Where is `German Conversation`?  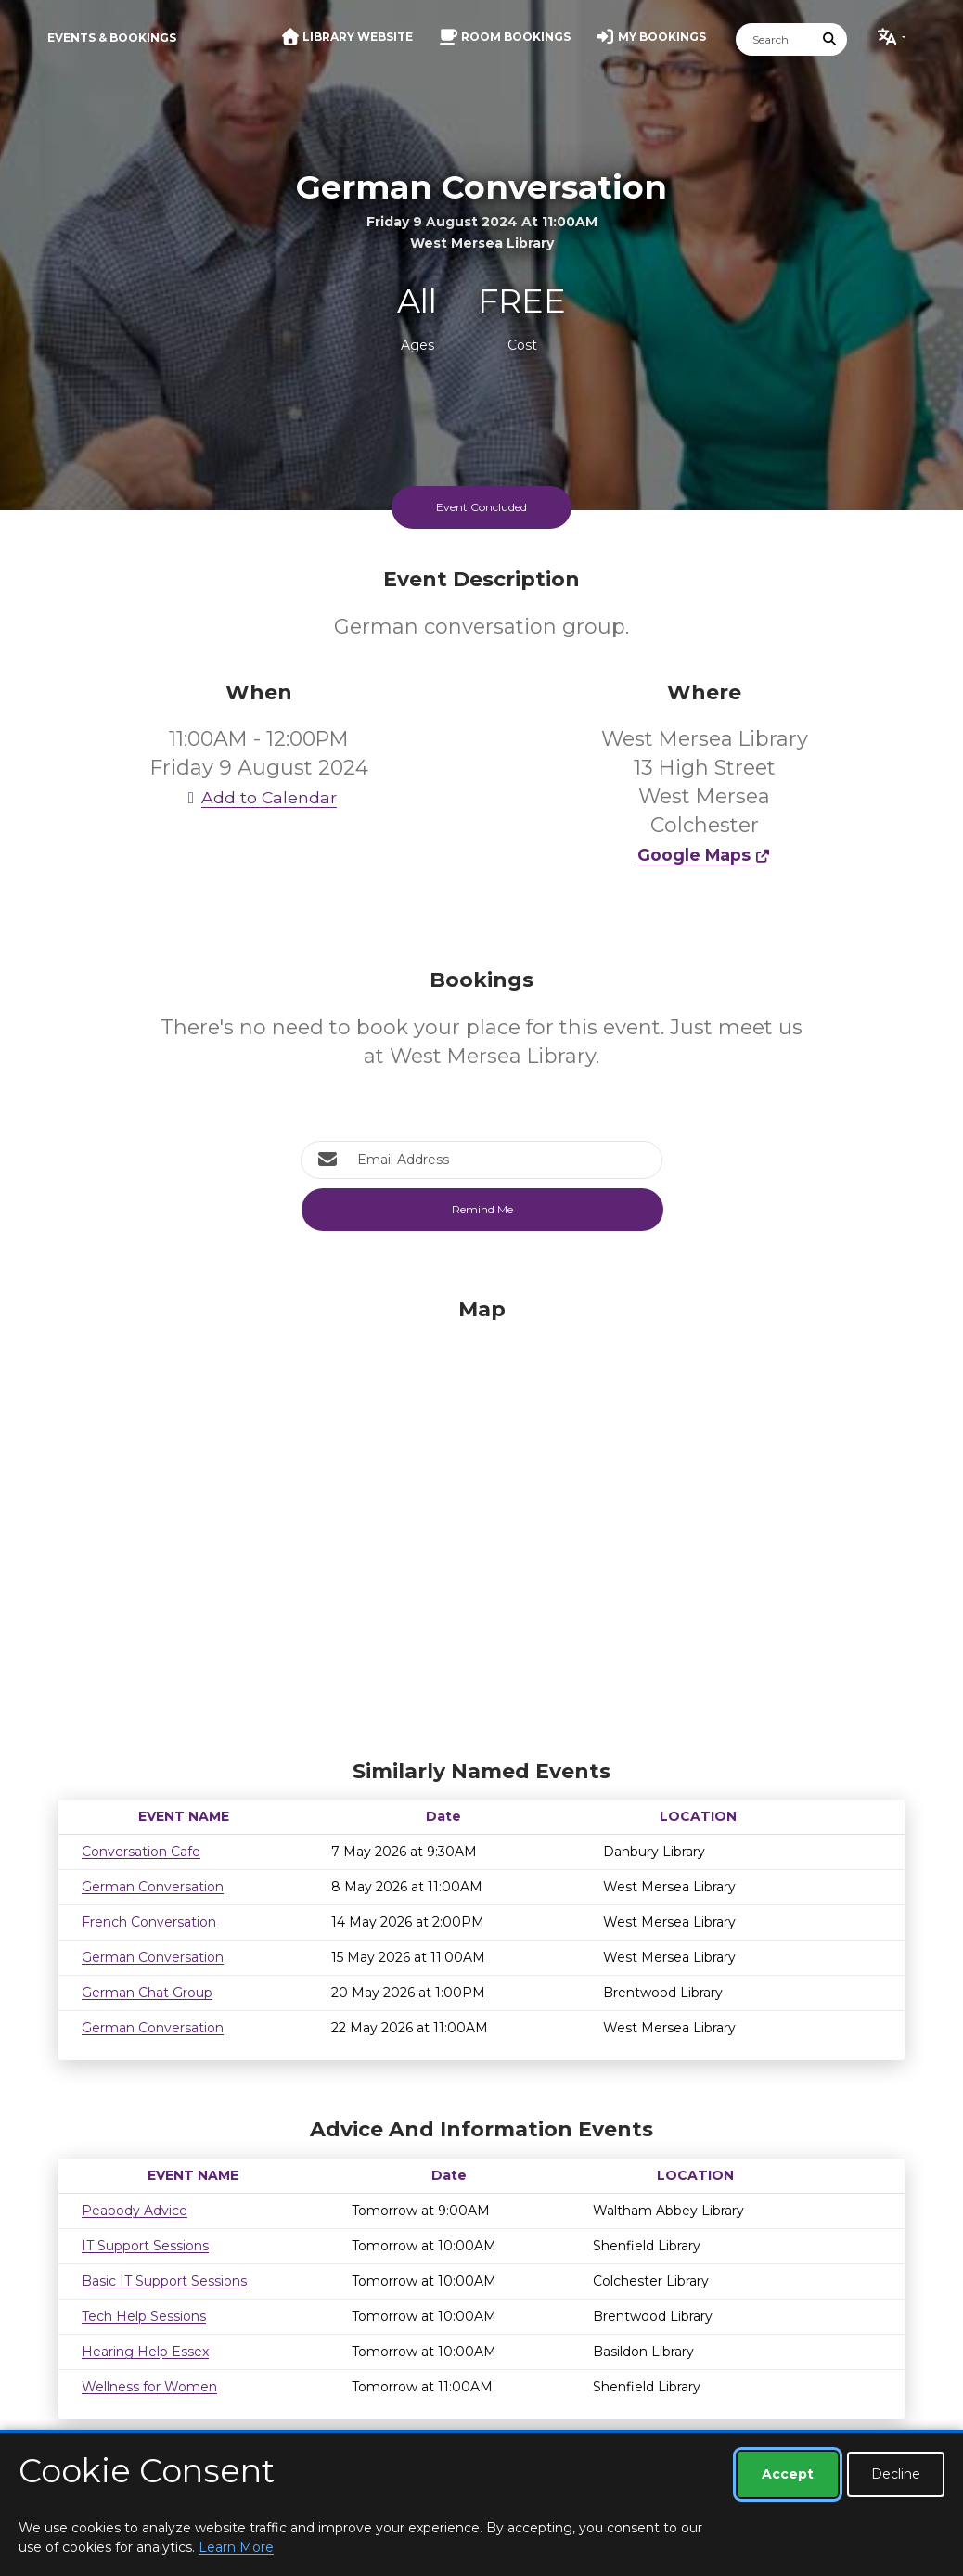 German Conversation is located at coordinates (153, 1886).